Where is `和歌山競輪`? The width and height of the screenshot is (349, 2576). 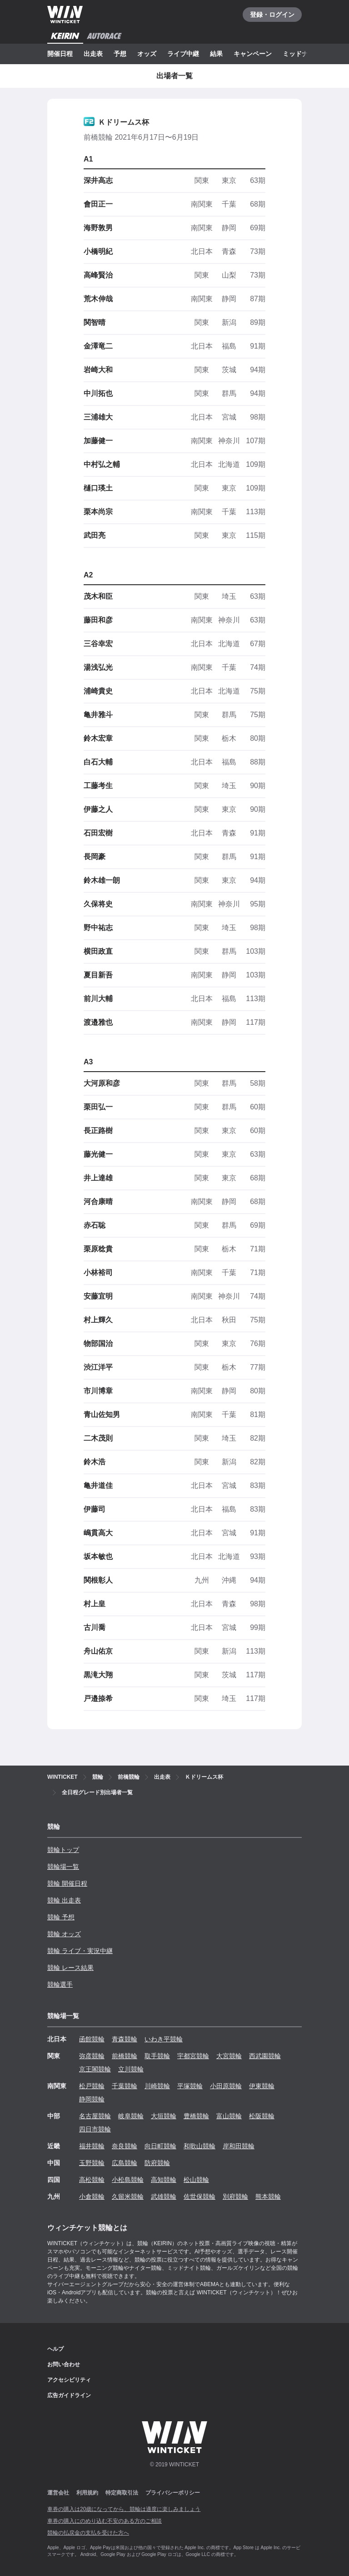 和歌山競輪 is located at coordinates (199, 2146).